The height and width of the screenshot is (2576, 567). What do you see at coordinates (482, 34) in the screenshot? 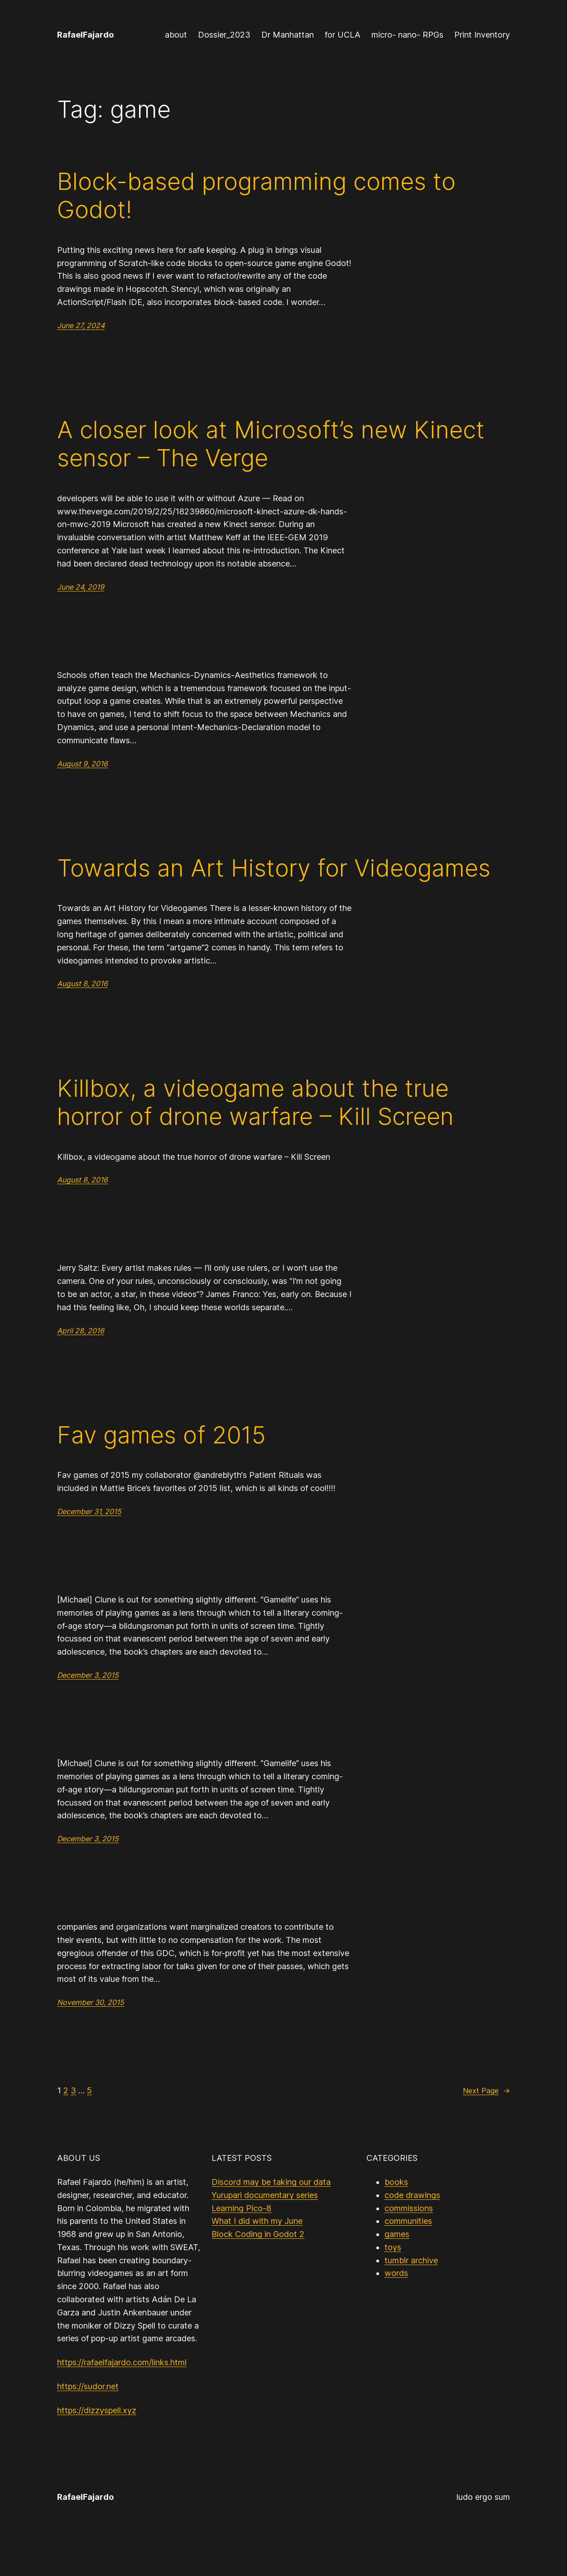
I see `Print Inventory` at bounding box center [482, 34].